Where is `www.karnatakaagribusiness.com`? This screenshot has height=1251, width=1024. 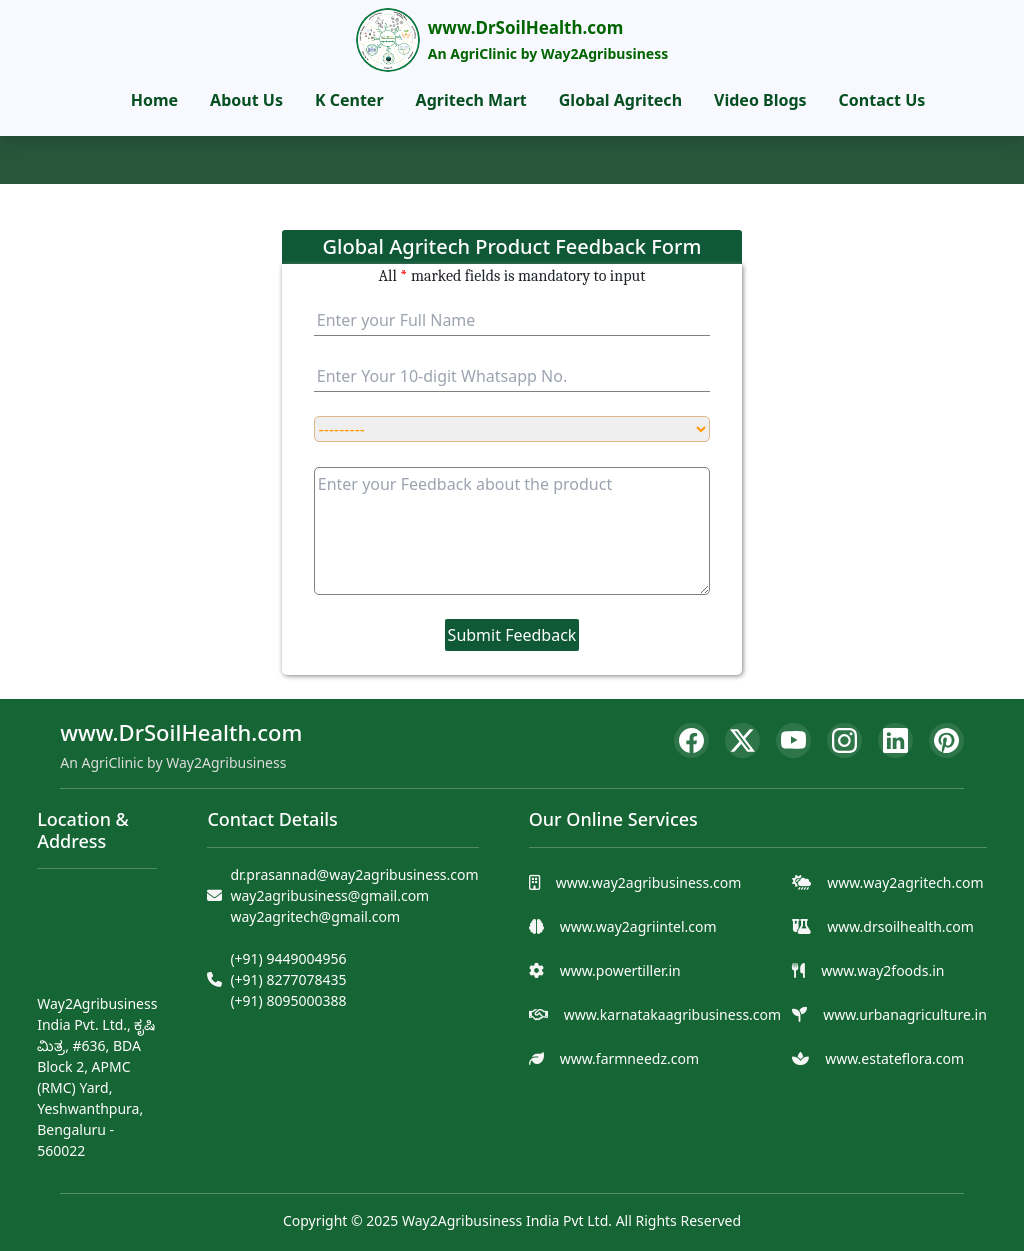
www.karnatakaagribusiness.com is located at coordinates (673, 1014).